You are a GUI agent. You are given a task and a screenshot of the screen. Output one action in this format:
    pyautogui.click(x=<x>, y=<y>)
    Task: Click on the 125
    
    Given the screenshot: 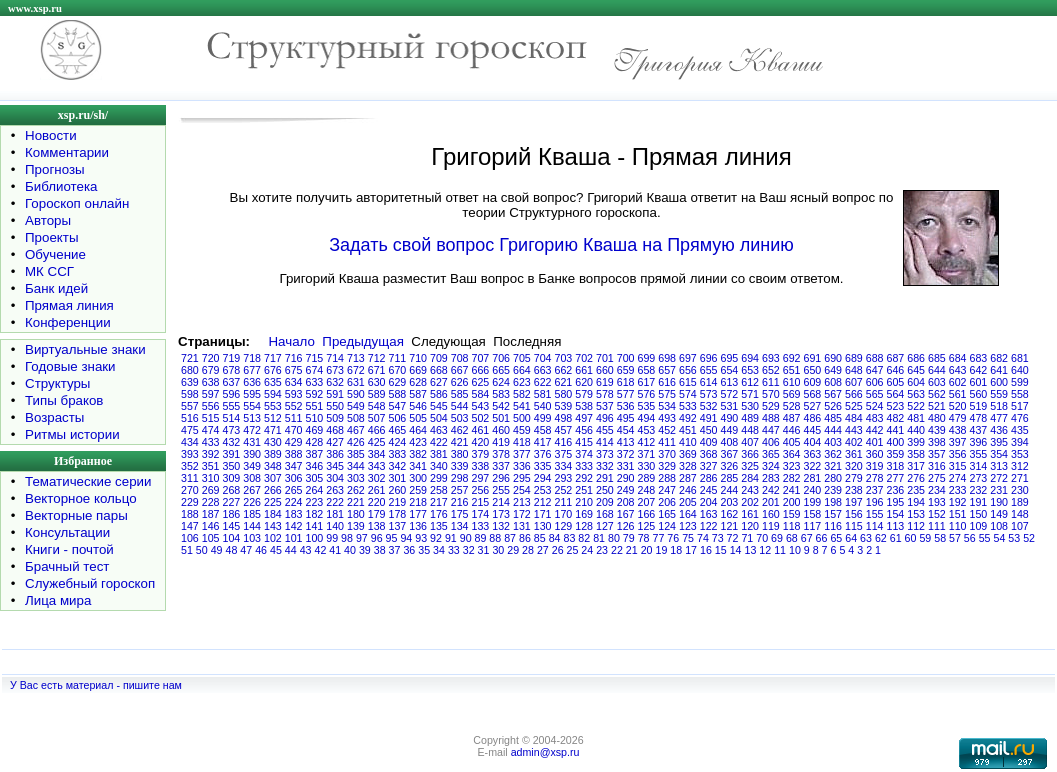 What is the action you would take?
    pyautogui.click(x=647, y=526)
    